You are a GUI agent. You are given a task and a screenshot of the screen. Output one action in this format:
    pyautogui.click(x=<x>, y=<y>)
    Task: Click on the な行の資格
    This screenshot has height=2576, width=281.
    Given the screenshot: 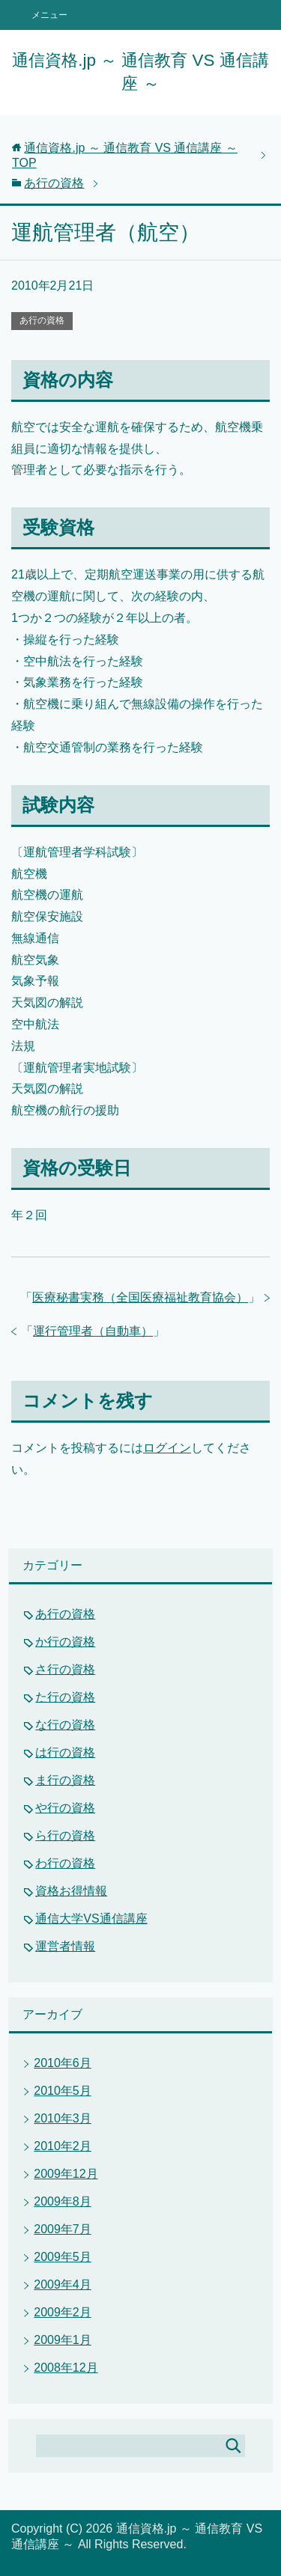 What is the action you would take?
    pyautogui.click(x=65, y=1724)
    